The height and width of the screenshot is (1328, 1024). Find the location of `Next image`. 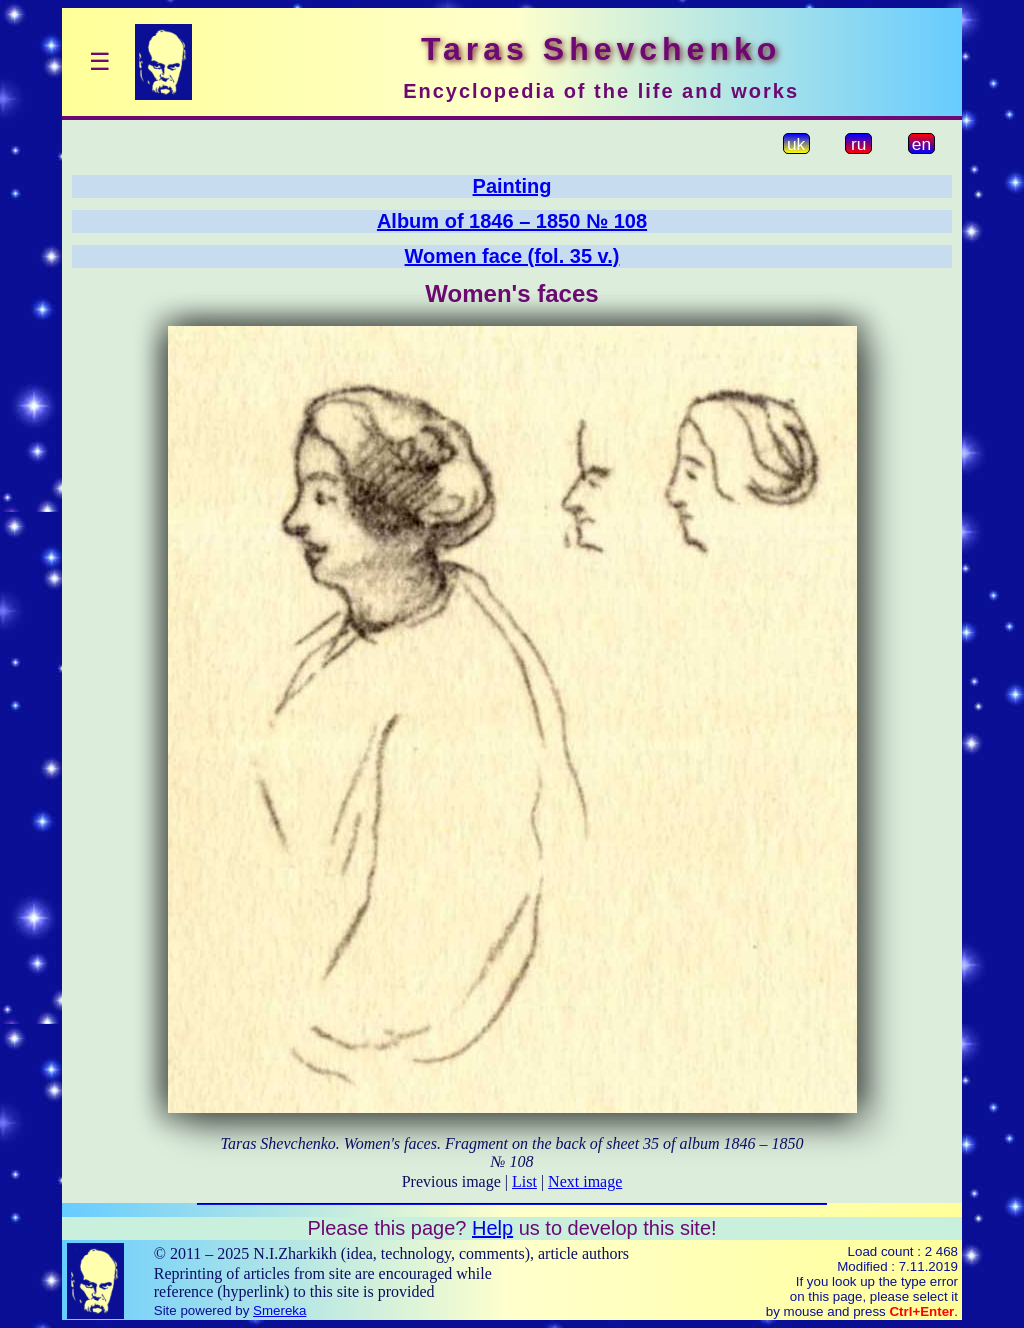

Next image is located at coordinates (585, 1181).